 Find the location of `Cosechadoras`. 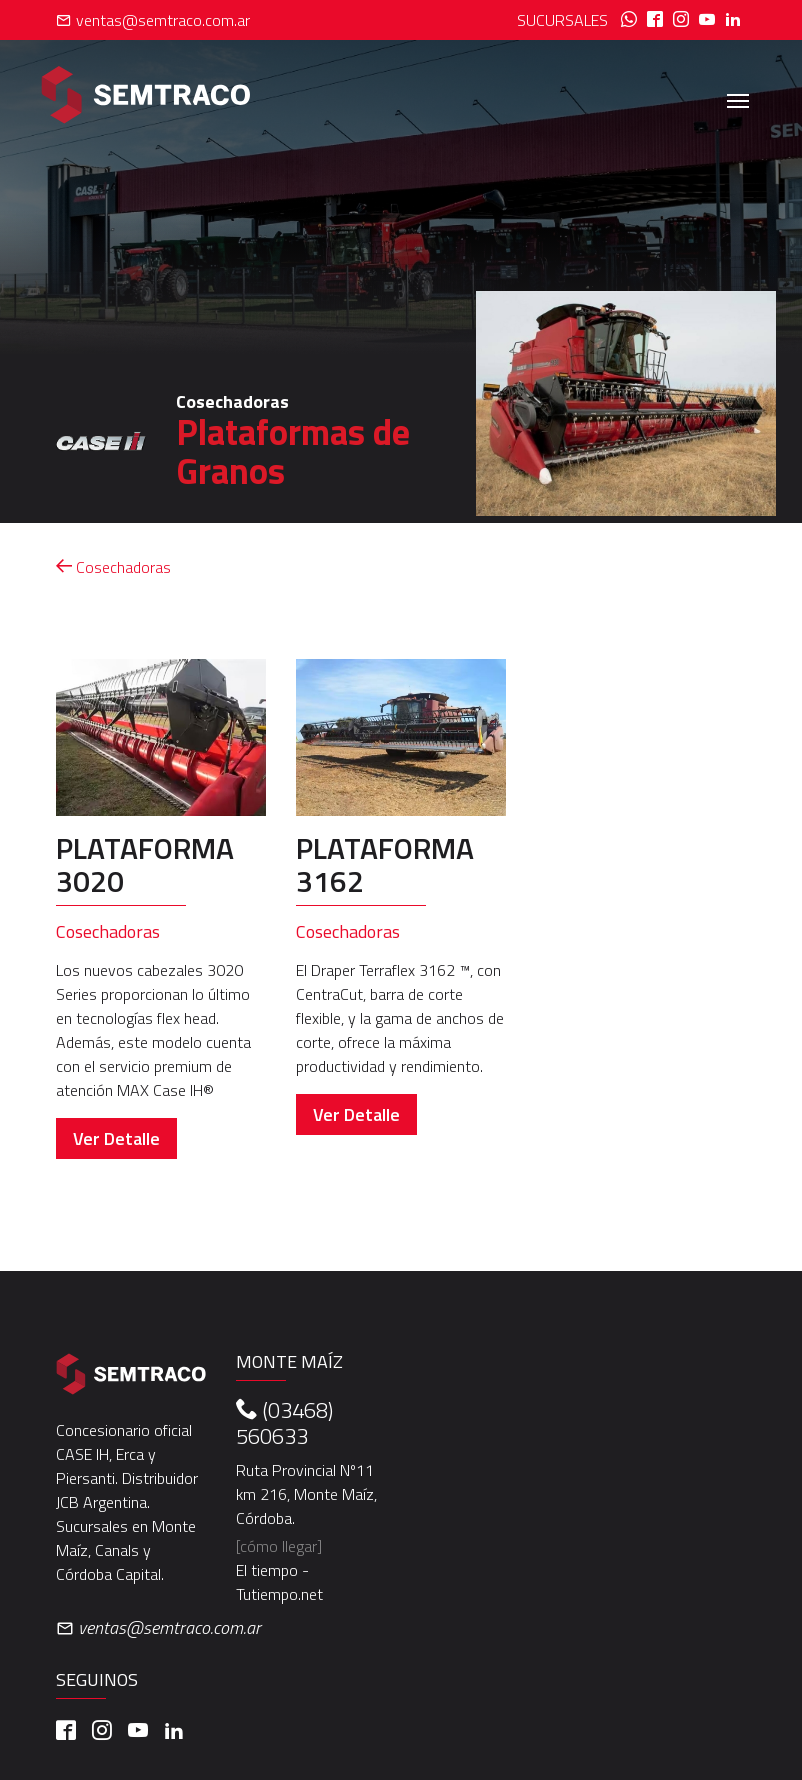

Cosechadoras is located at coordinates (113, 567).